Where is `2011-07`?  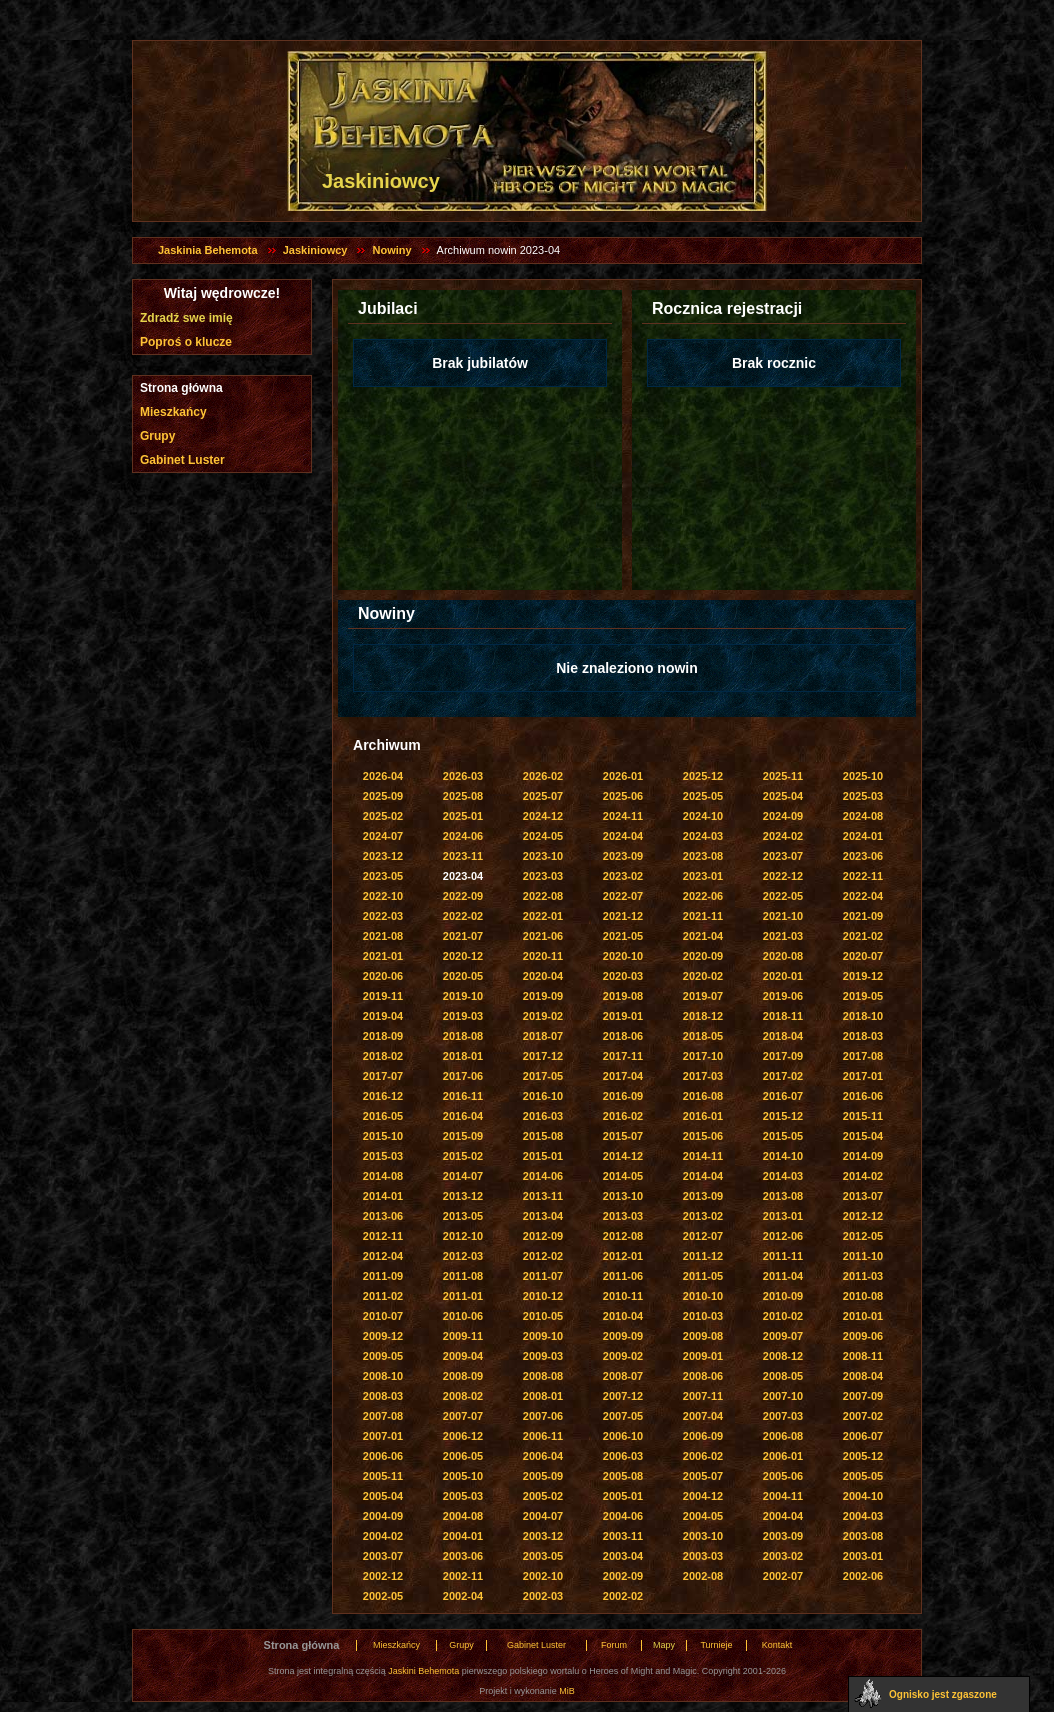
2011-07 is located at coordinates (543, 1276).